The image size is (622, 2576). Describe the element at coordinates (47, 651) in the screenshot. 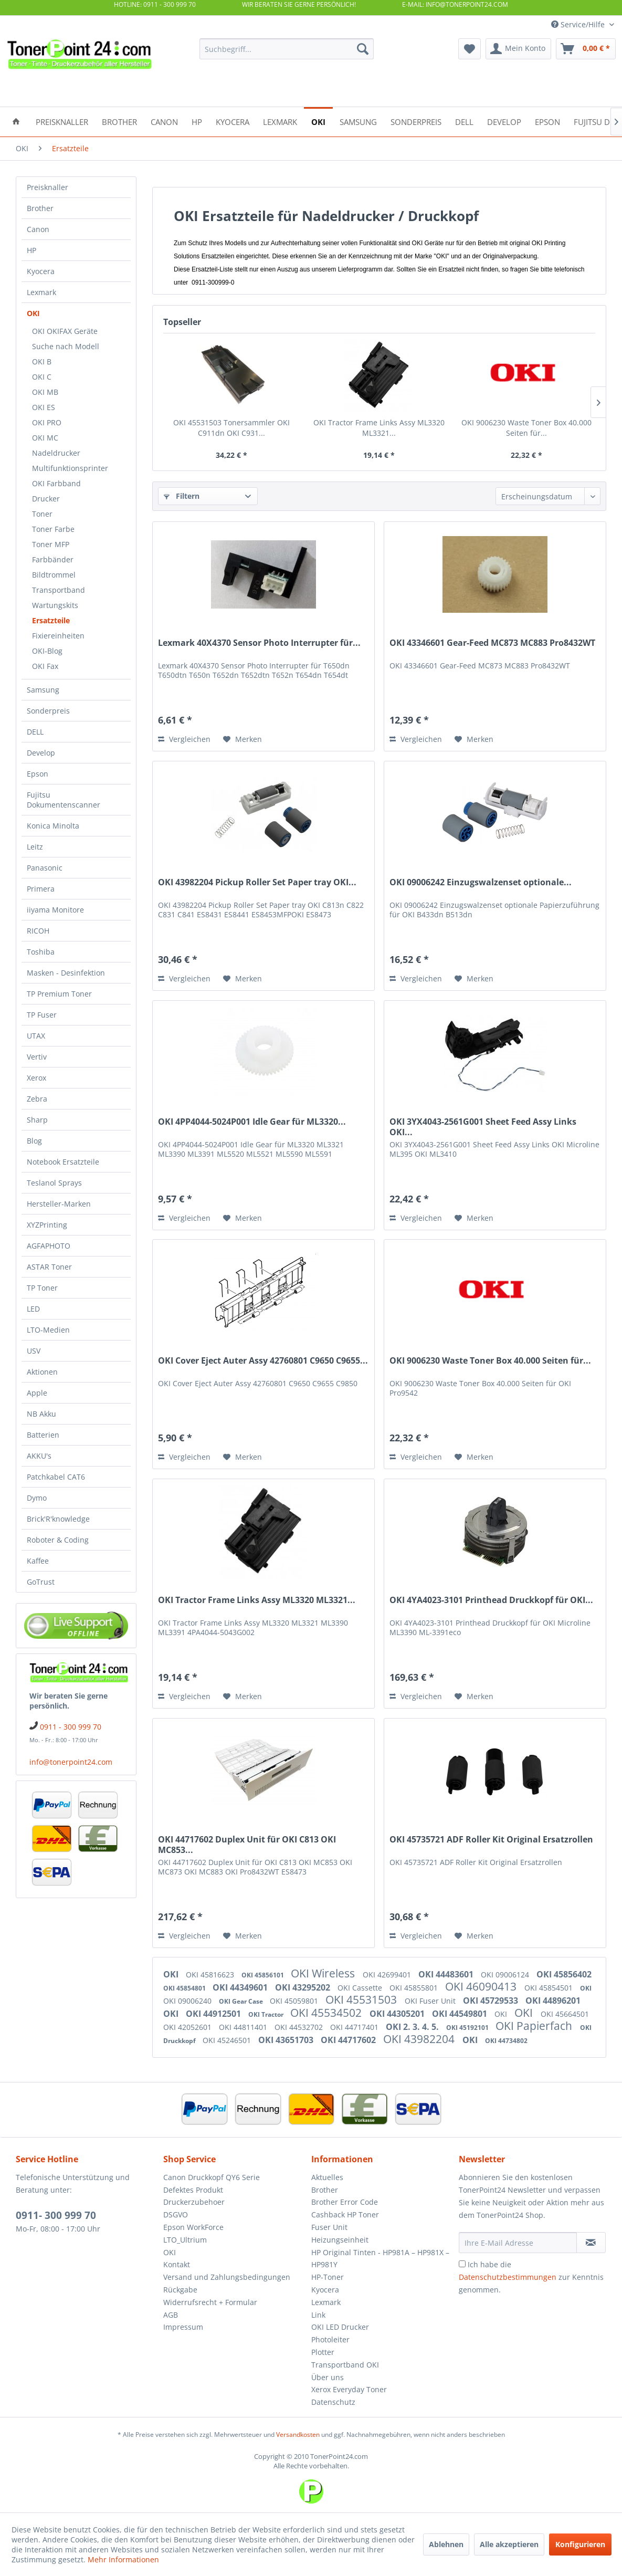

I see `OKI-Blog` at that location.